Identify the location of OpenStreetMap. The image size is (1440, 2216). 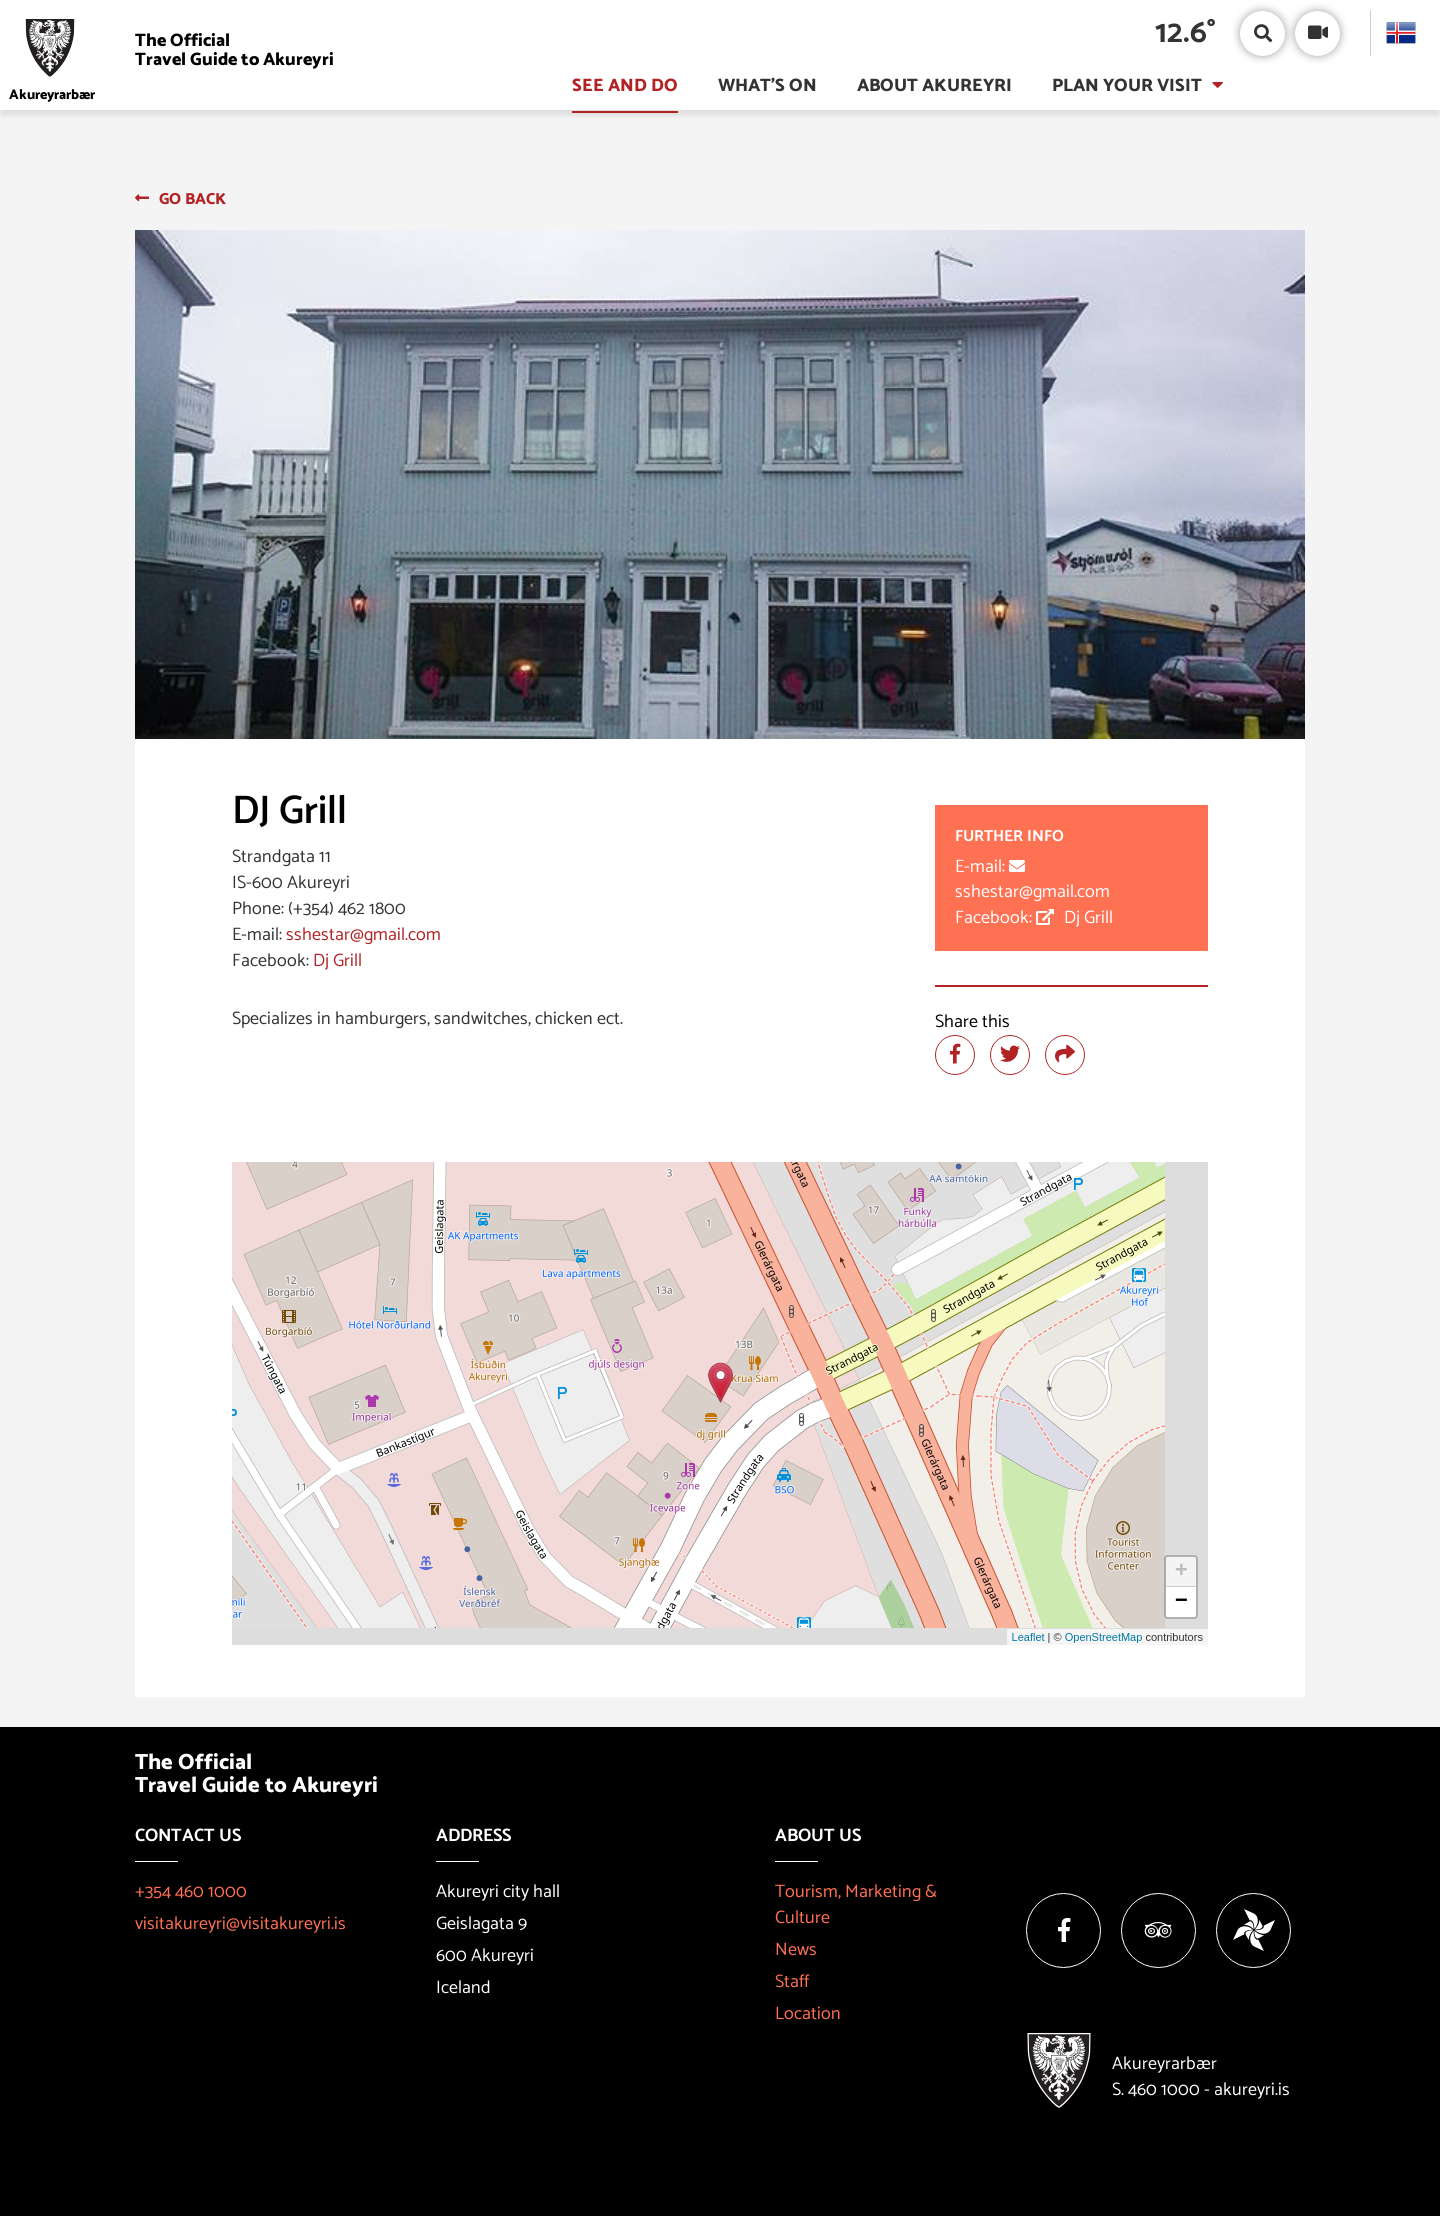
(1104, 1637).